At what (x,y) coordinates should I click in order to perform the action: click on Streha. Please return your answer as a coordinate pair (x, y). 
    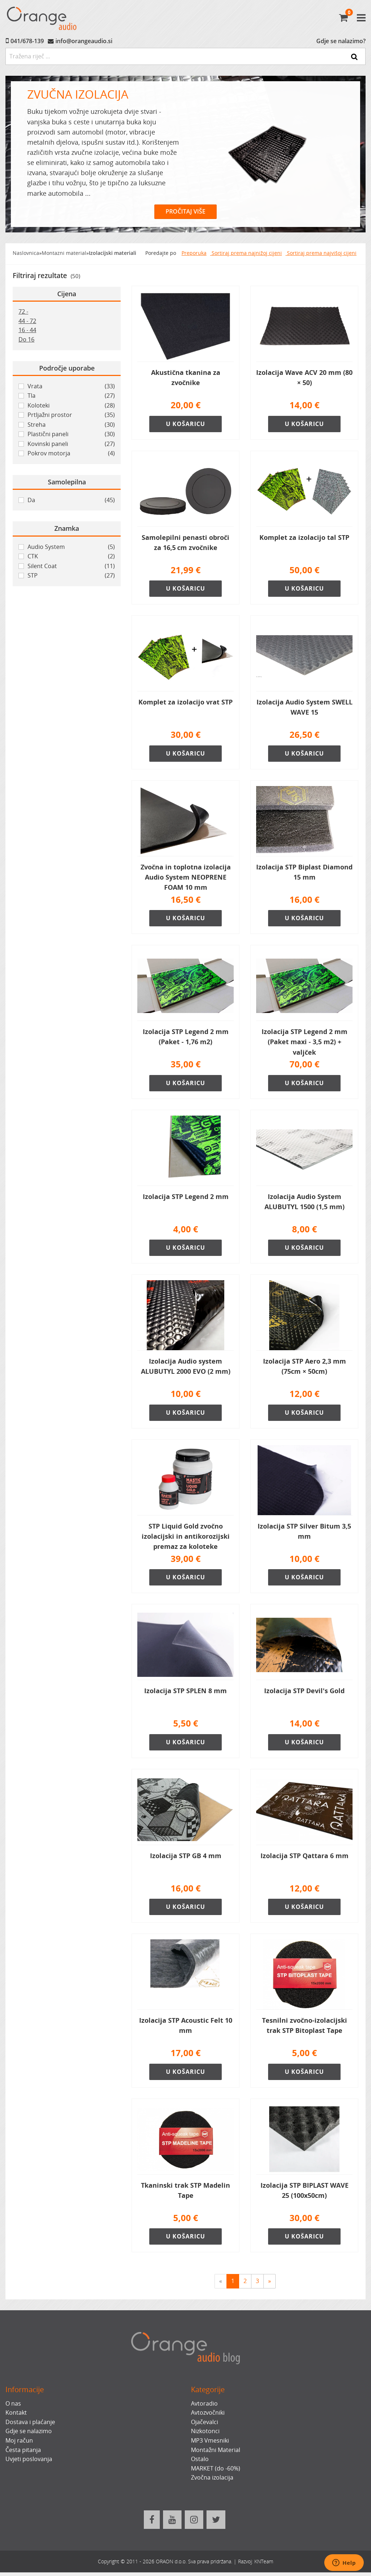
    Looking at the image, I should click on (71, 425).